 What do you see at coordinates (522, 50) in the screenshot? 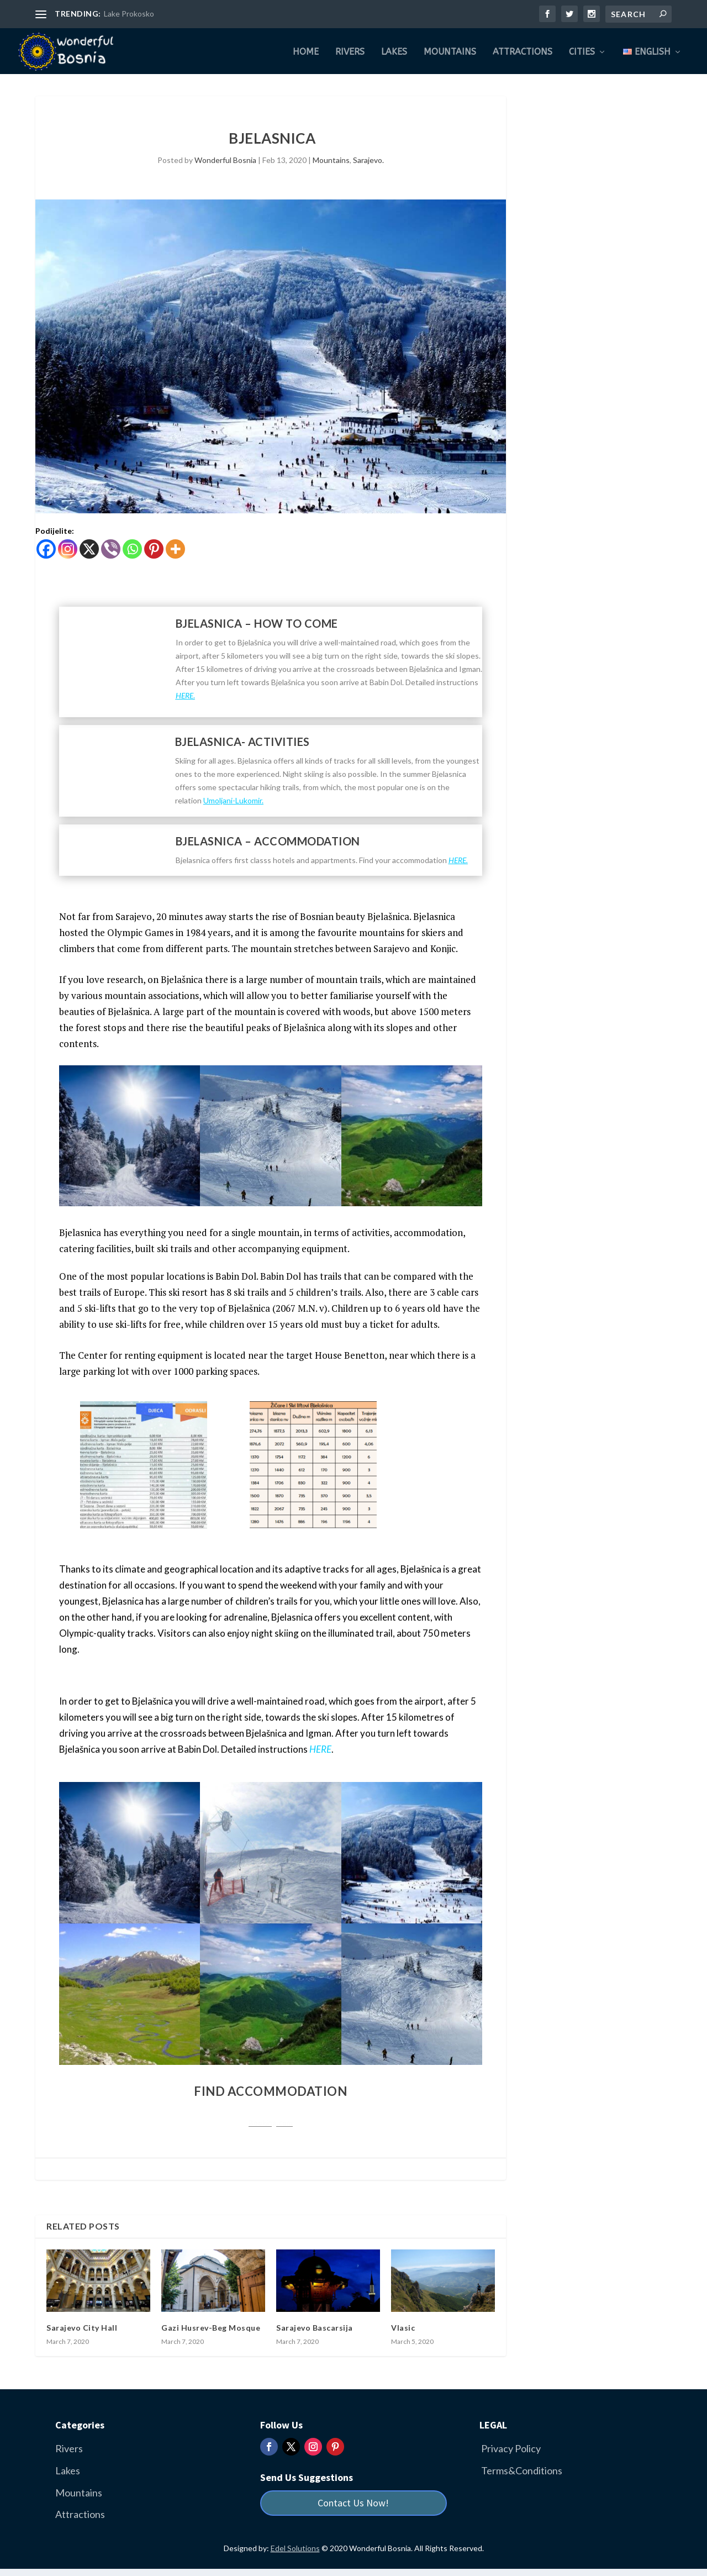
I see `Attractions` at bounding box center [522, 50].